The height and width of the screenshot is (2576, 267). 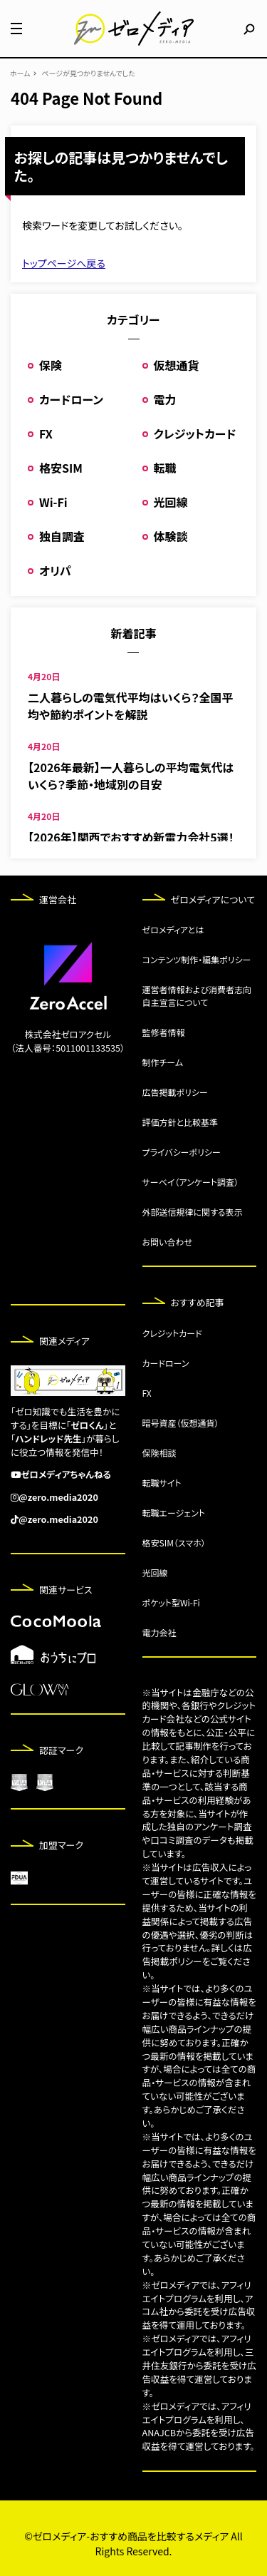 What do you see at coordinates (173, 929) in the screenshot?
I see `ゼロメディアとは` at bounding box center [173, 929].